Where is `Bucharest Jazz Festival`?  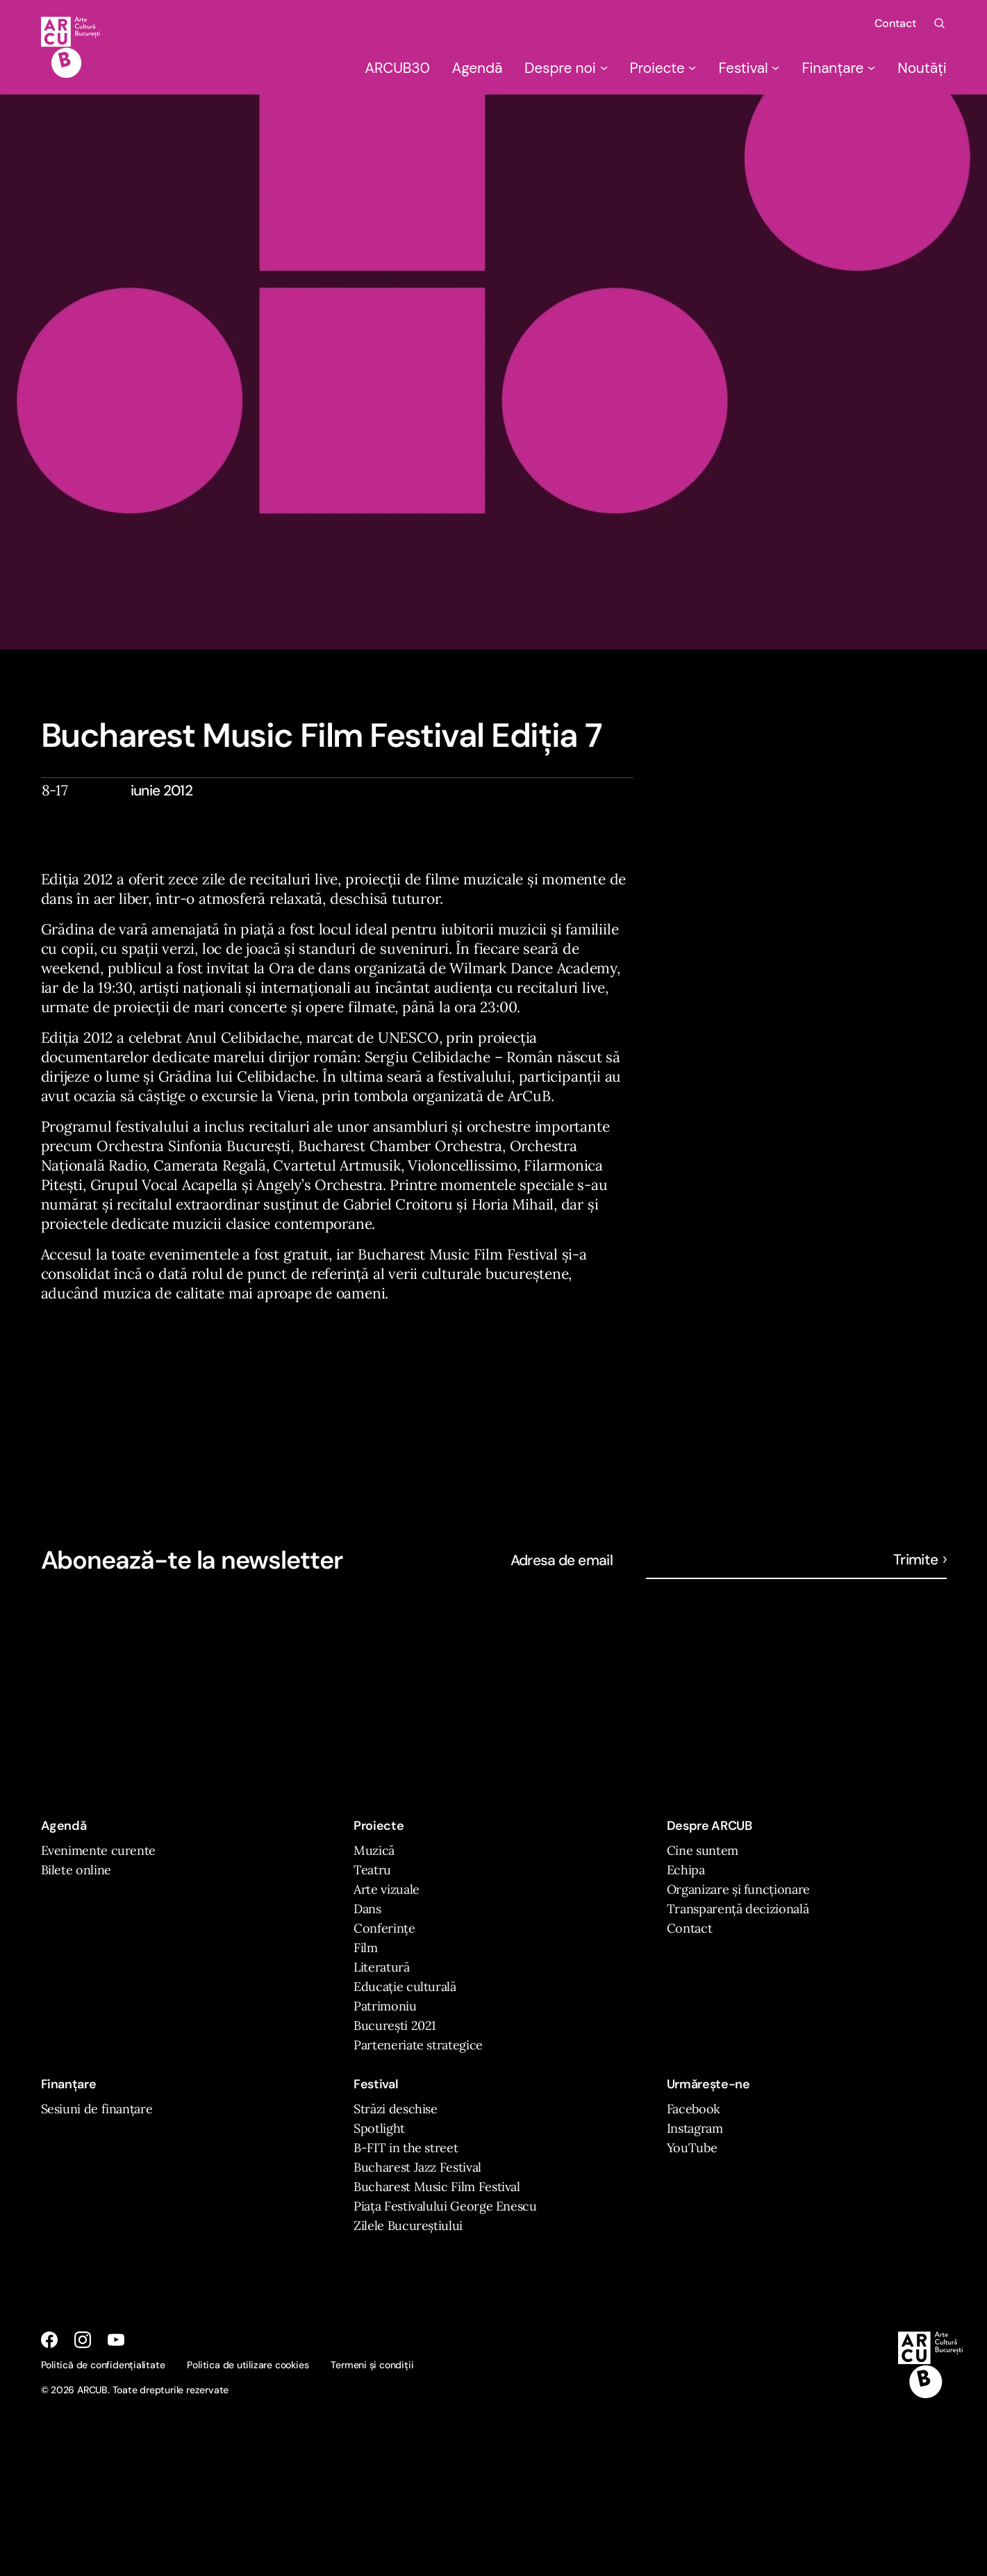
Bucharest Jazz Festival is located at coordinates (417, 2167).